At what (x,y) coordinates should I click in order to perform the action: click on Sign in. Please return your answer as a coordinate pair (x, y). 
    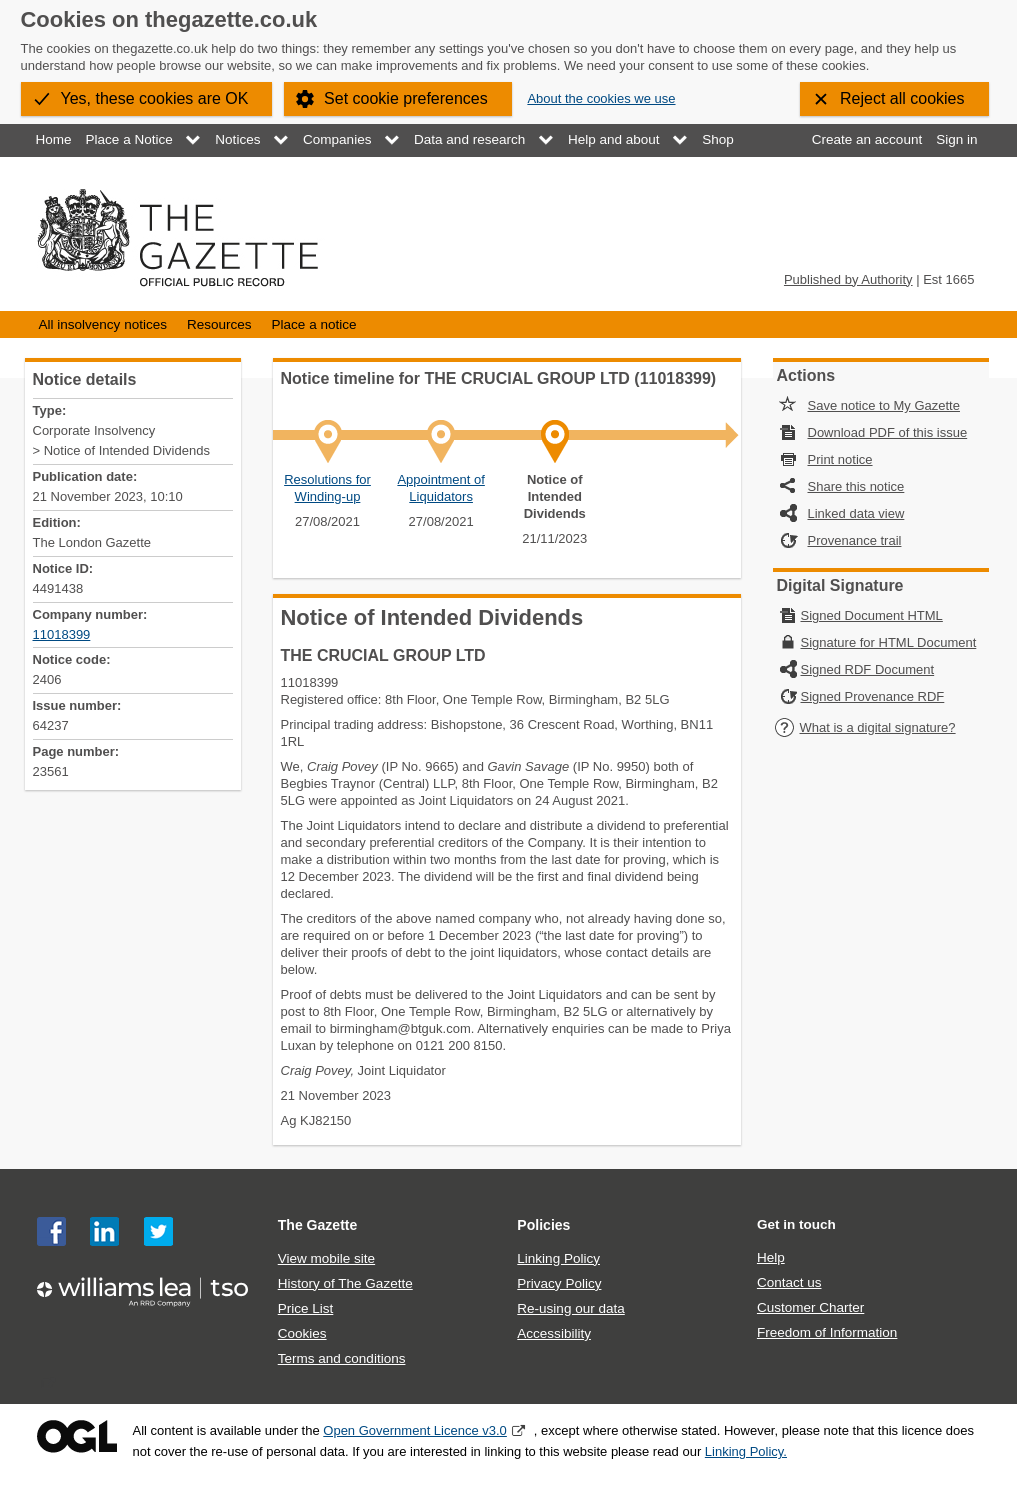
    Looking at the image, I should click on (956, 139).